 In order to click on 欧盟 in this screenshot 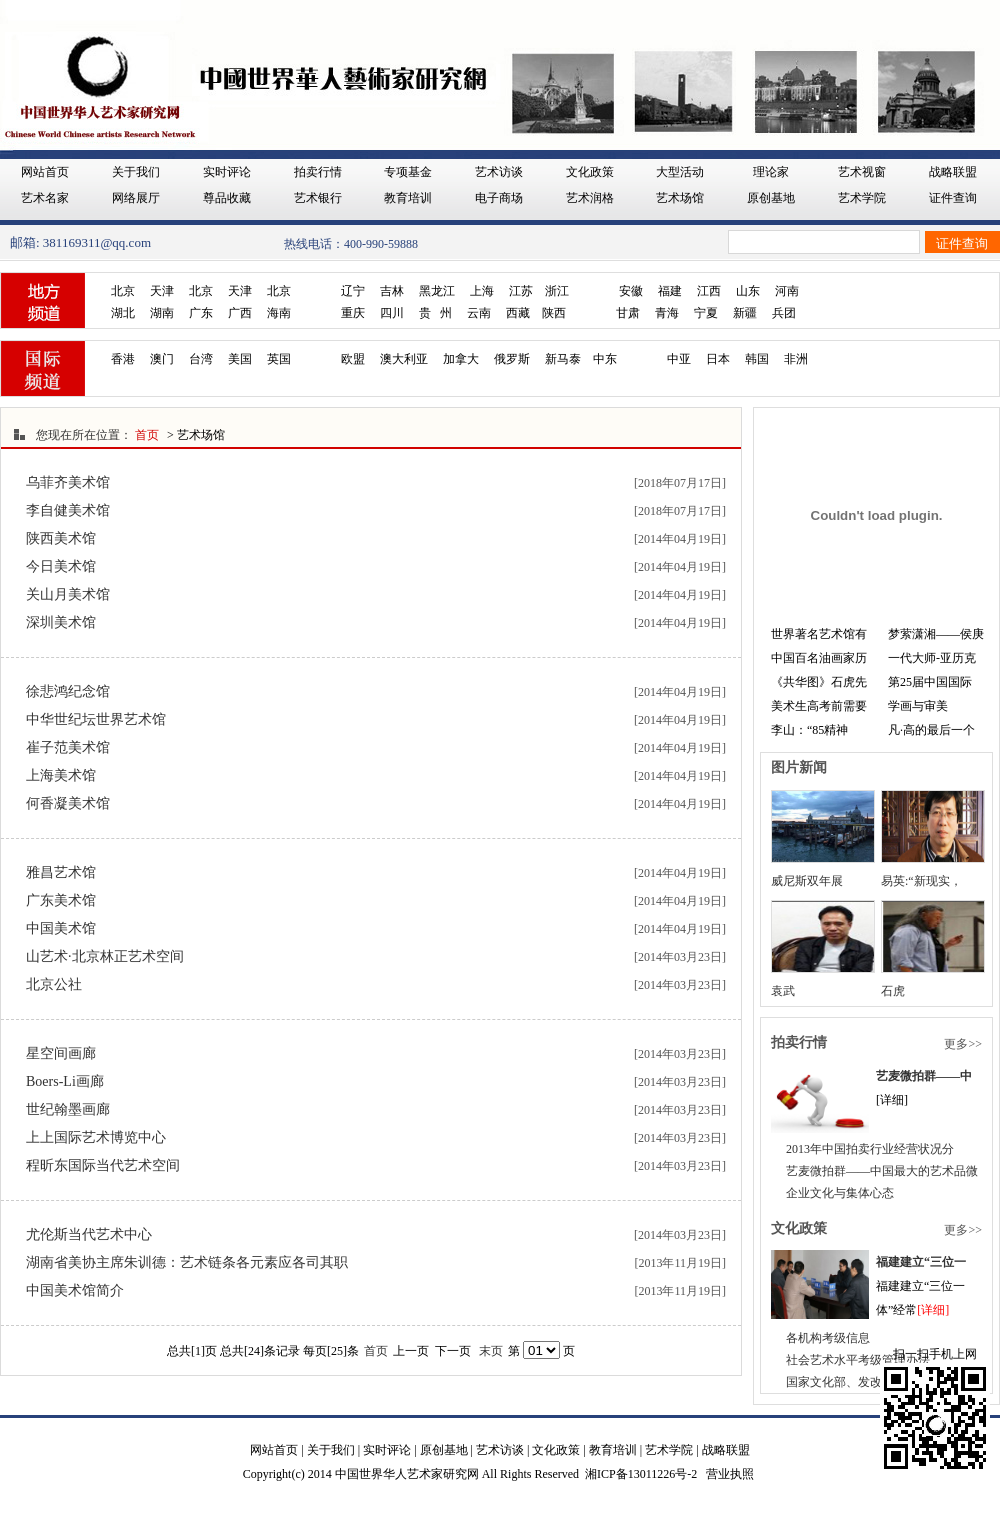, I will do `click(353, 359)`.